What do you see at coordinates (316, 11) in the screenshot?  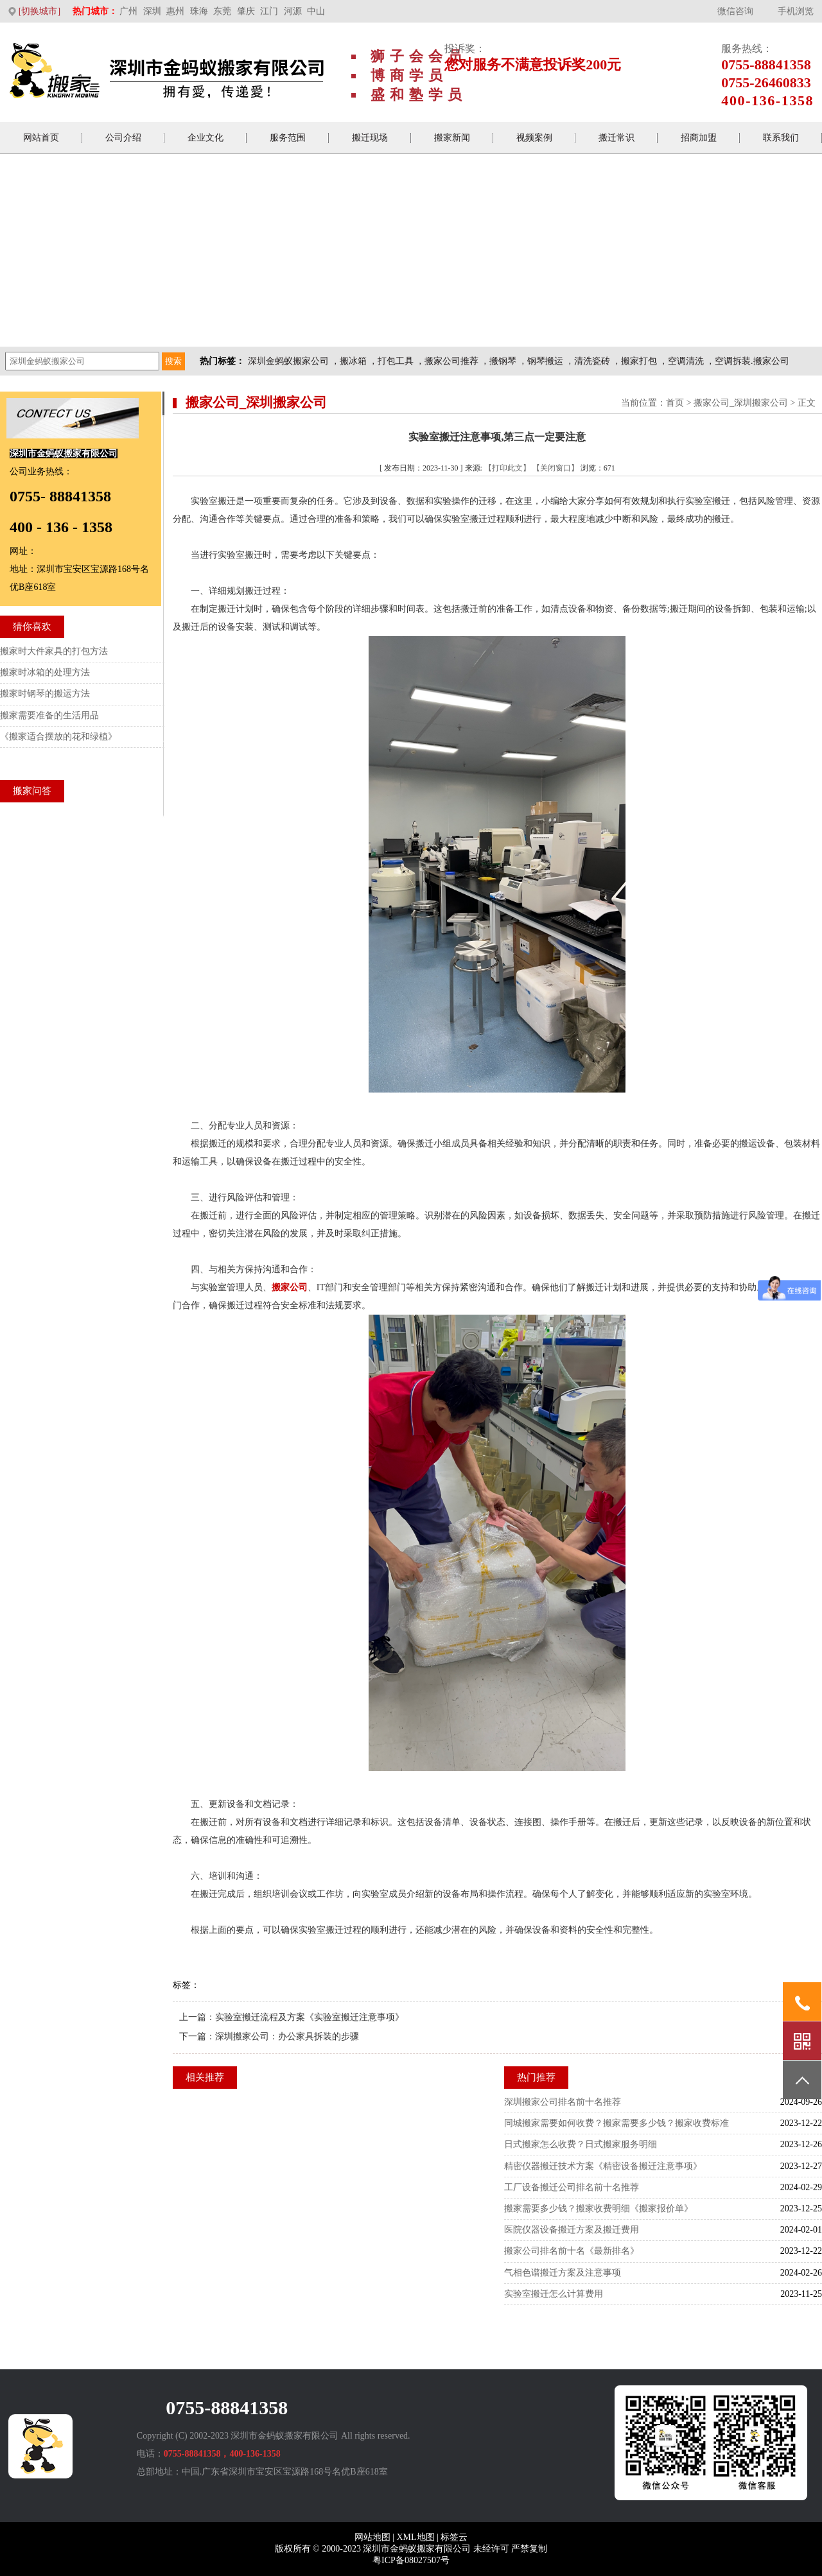 I see `中山` at bounding box center [316, 11].